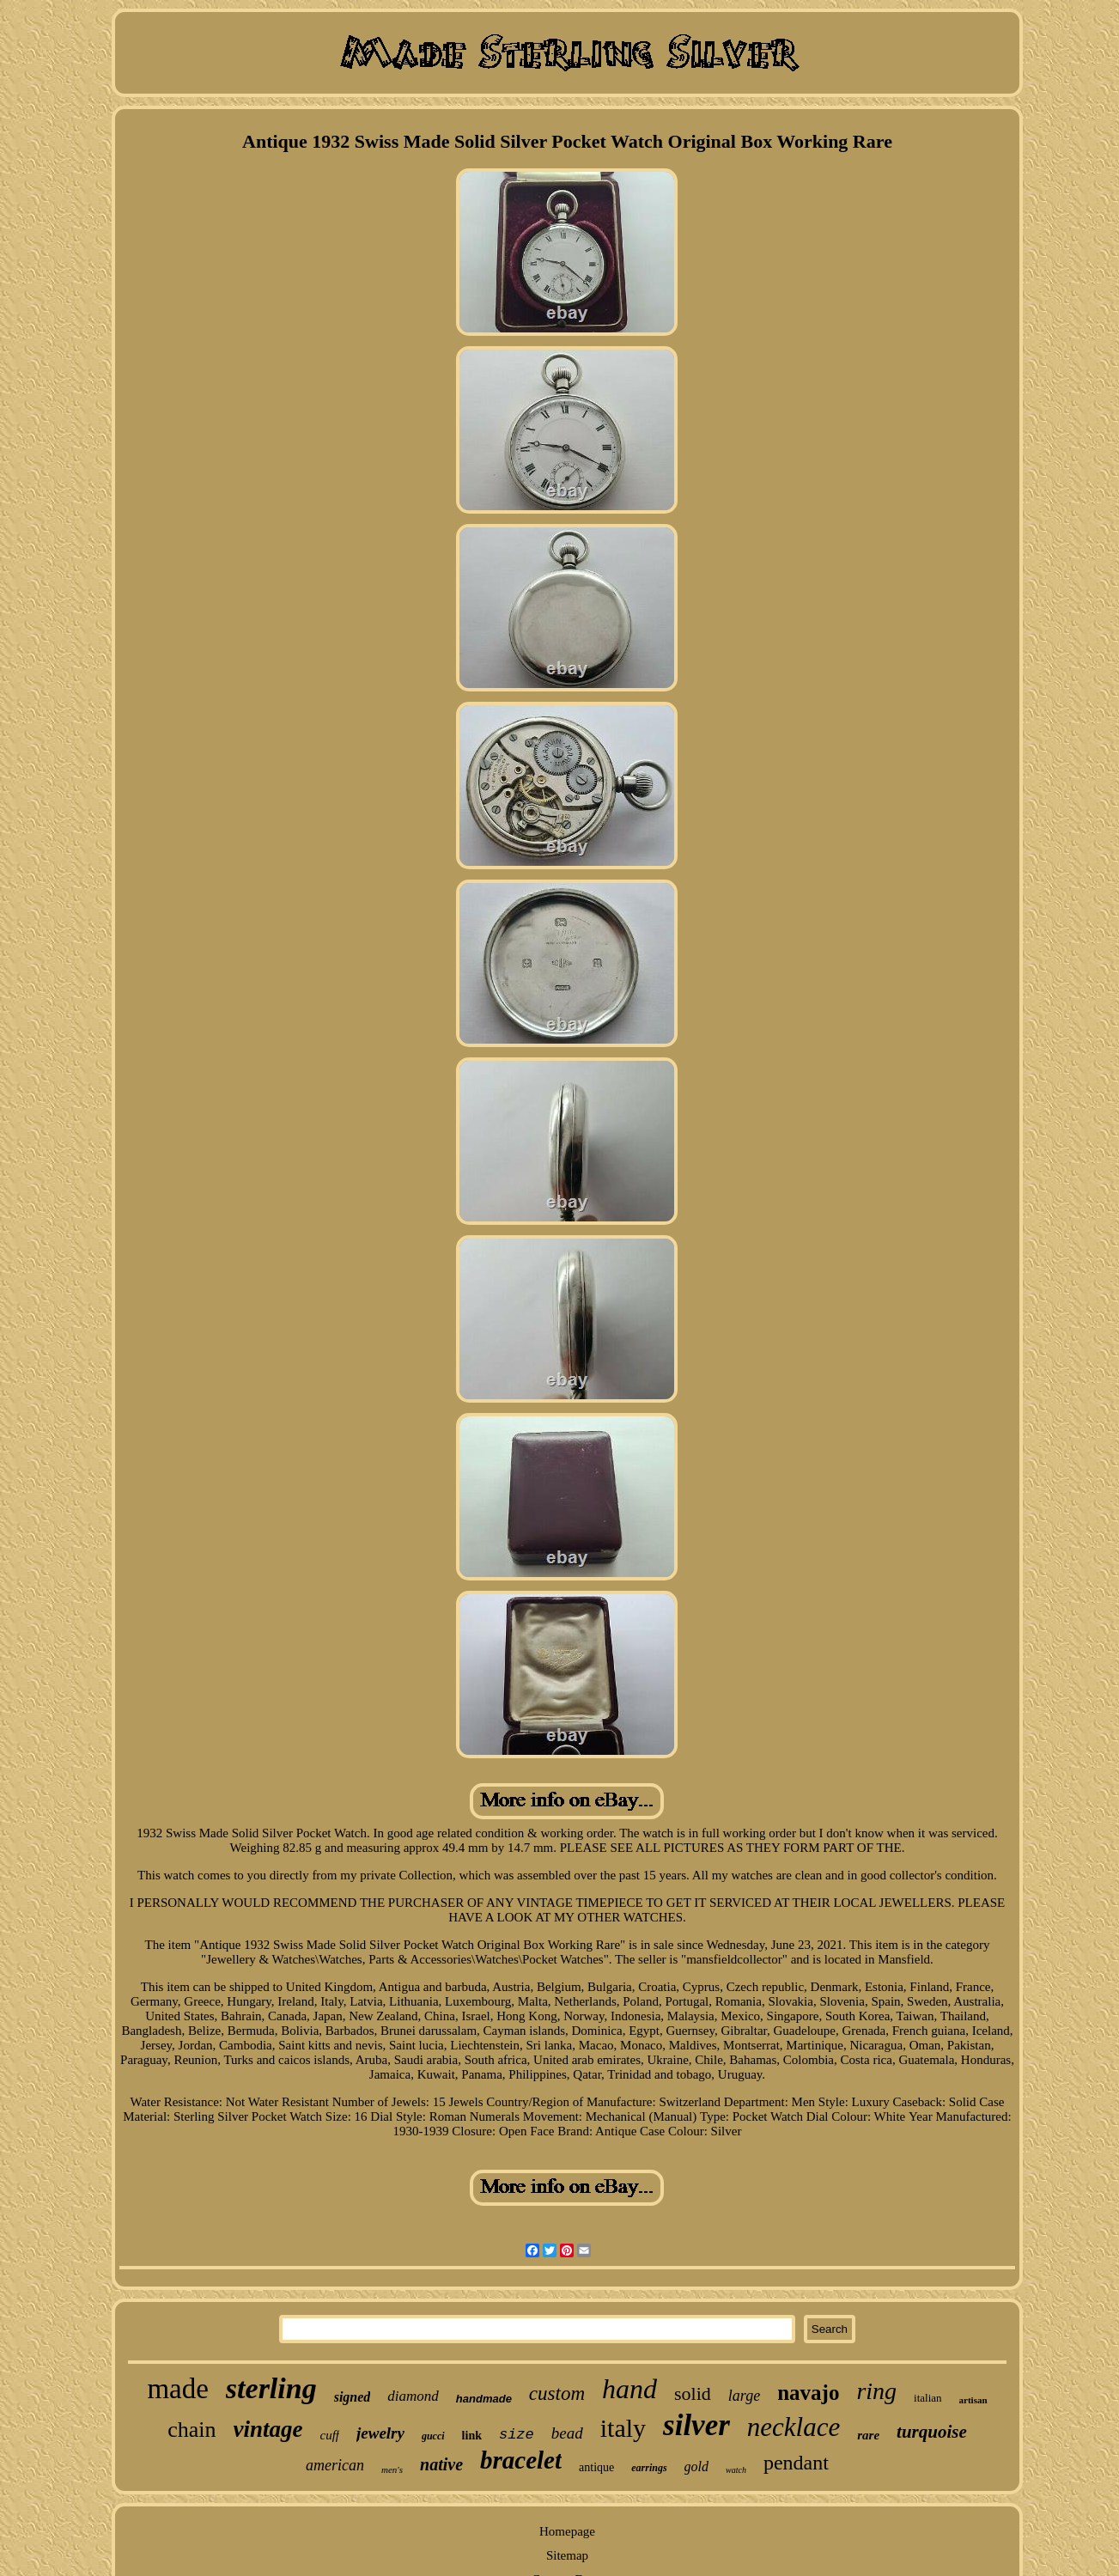  What do you see at coordinates (521, 2460) in the screenshot?
I see `bracelet` at bounding box center [521, 2460].